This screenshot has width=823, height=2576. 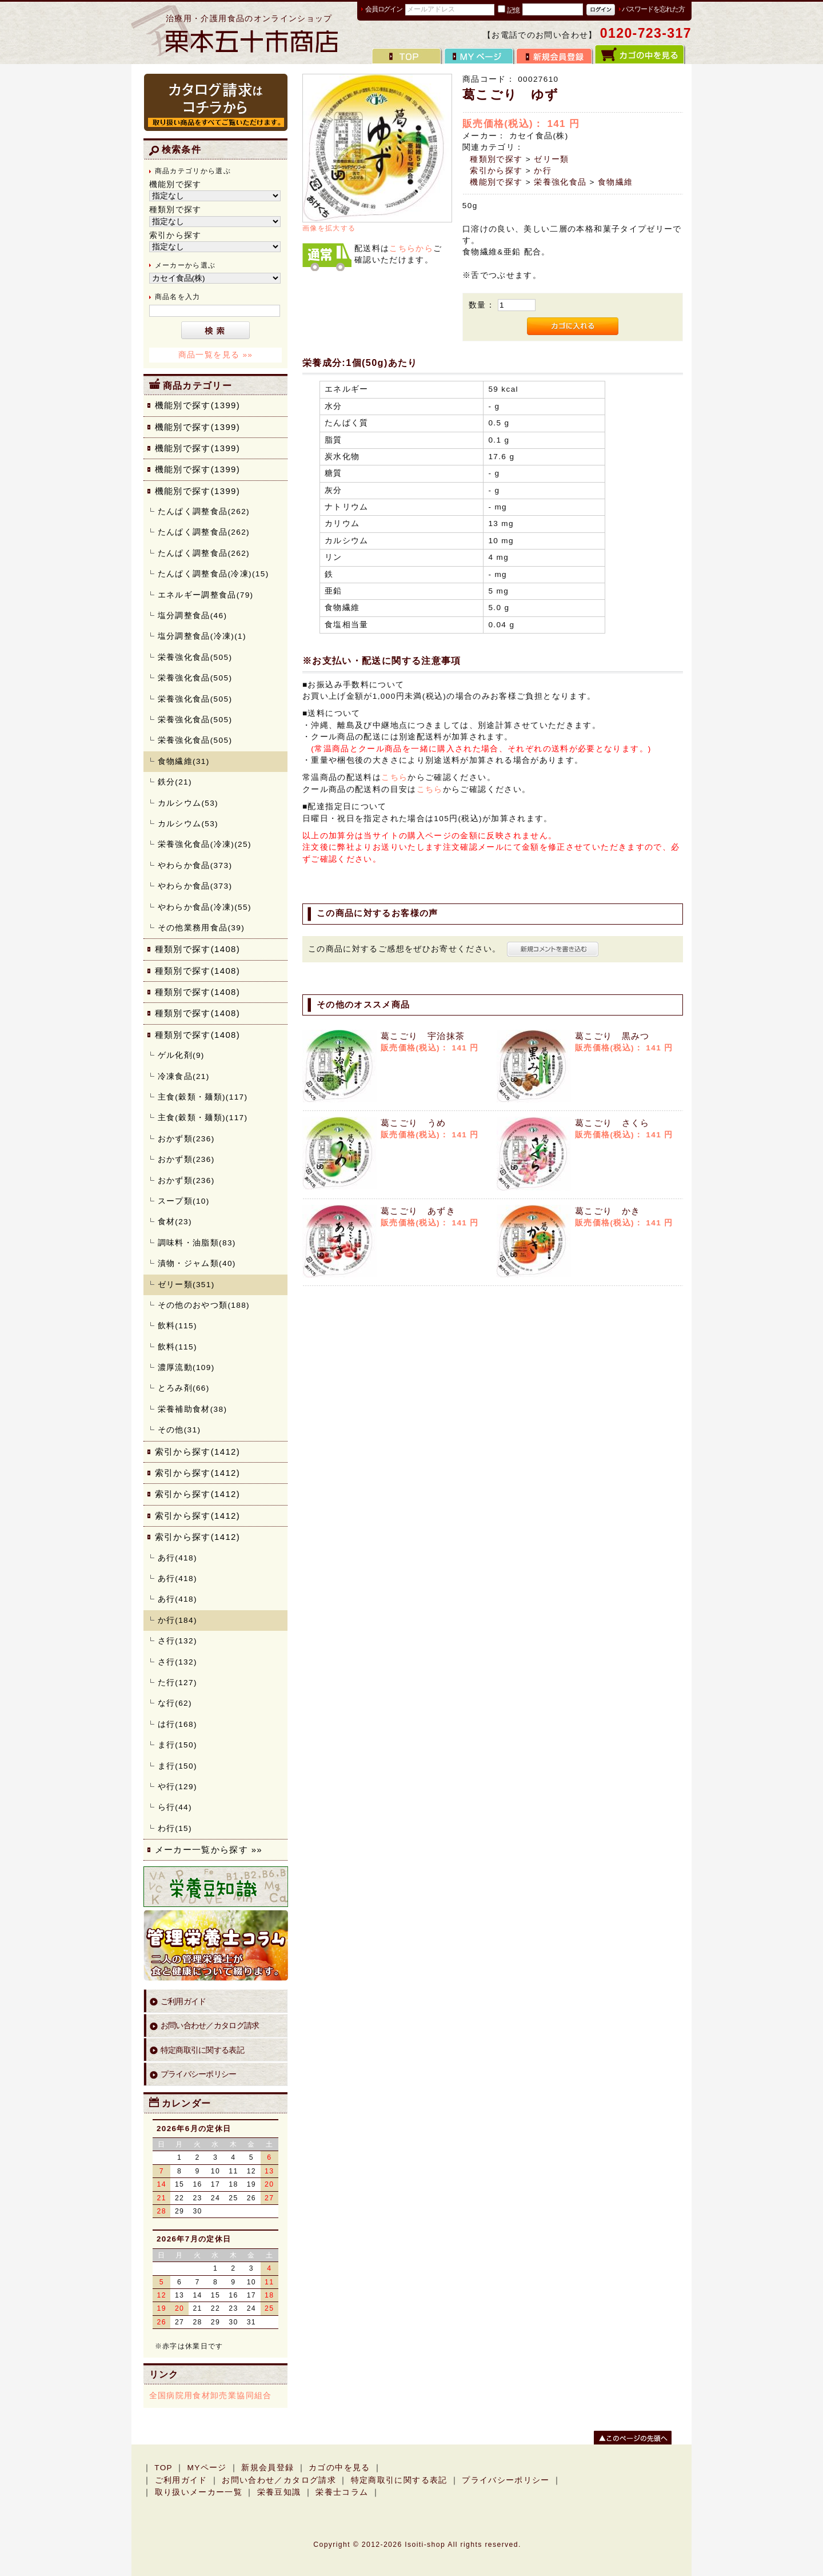 I want to click on 飲料(115), so click(x=177, y=1325).